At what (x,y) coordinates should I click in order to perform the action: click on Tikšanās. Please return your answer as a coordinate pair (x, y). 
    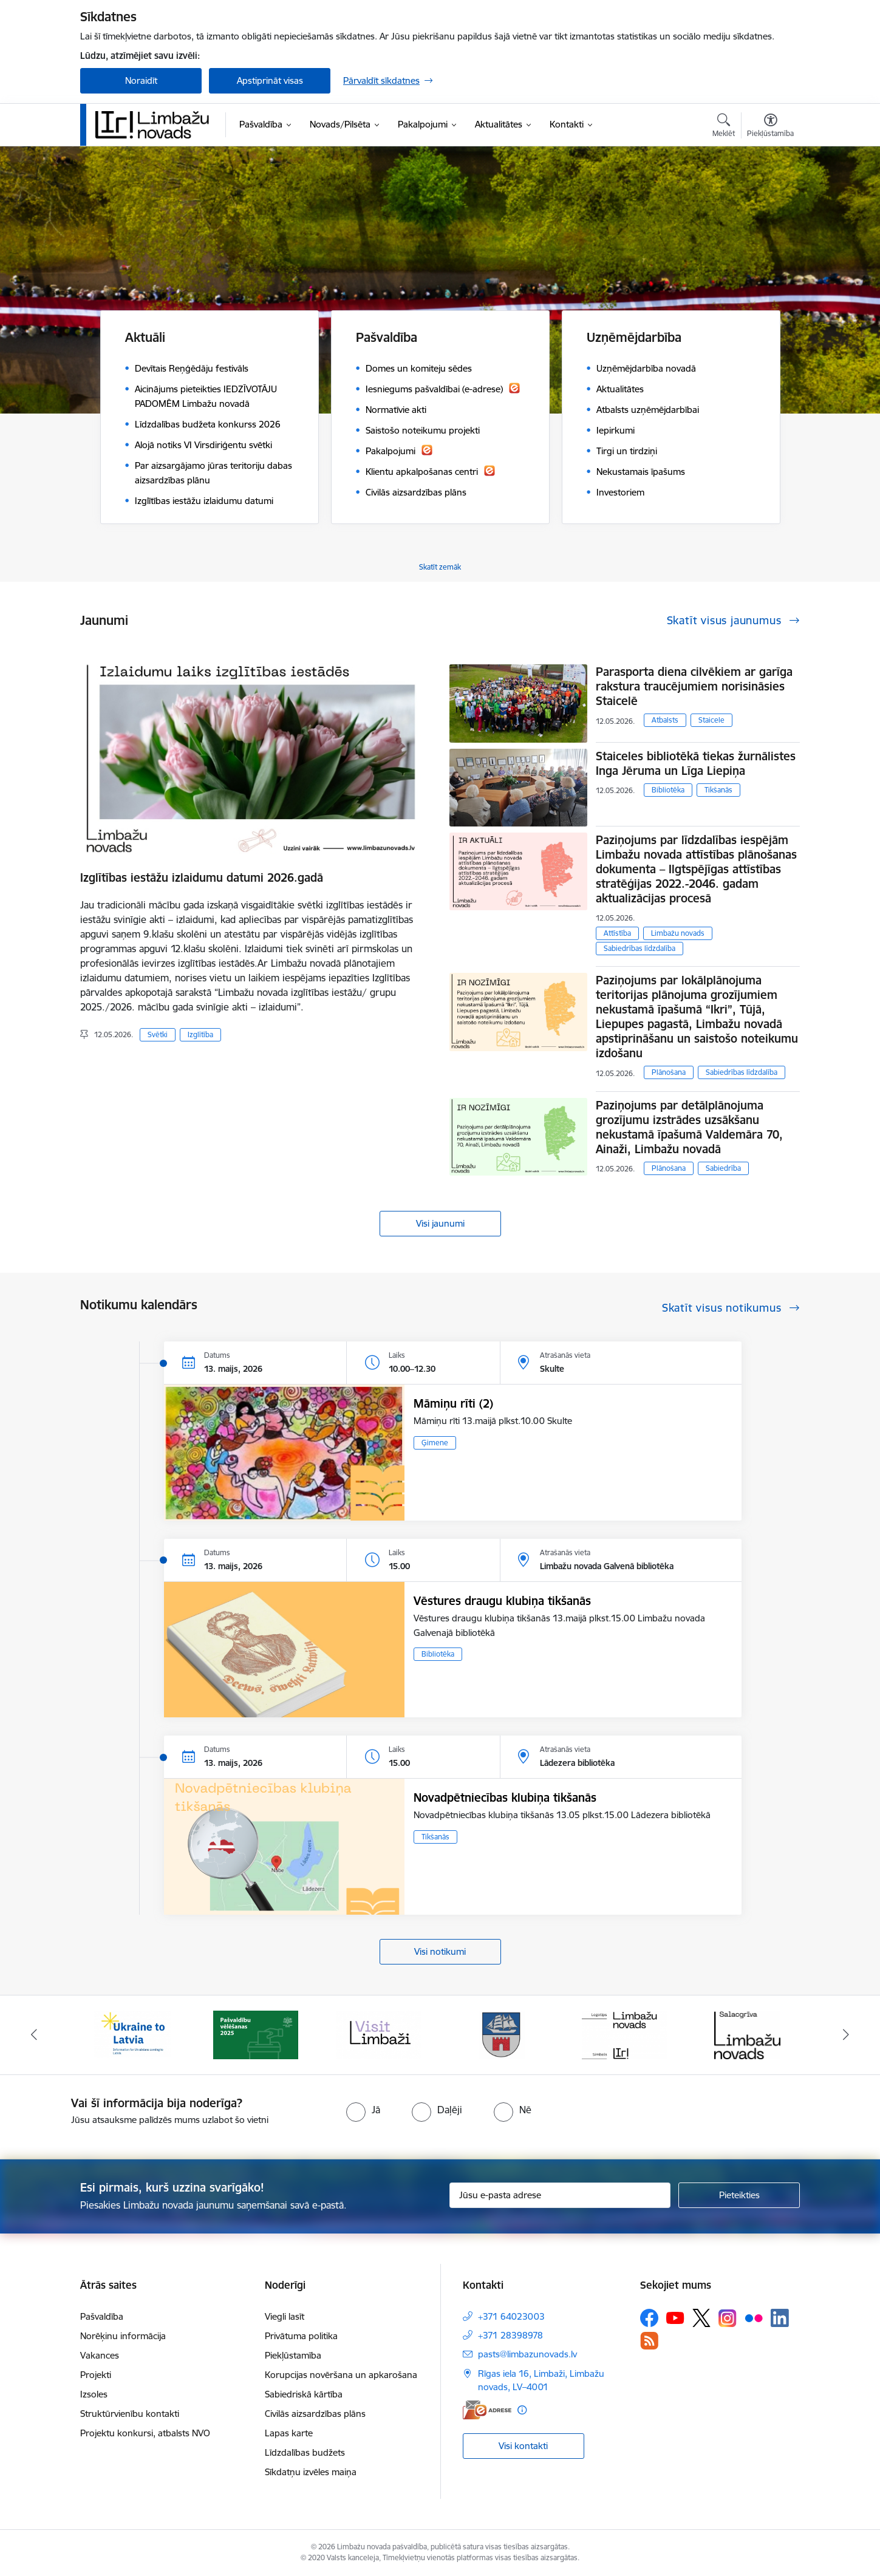
    Looking at the image, I should click on (718, 789).